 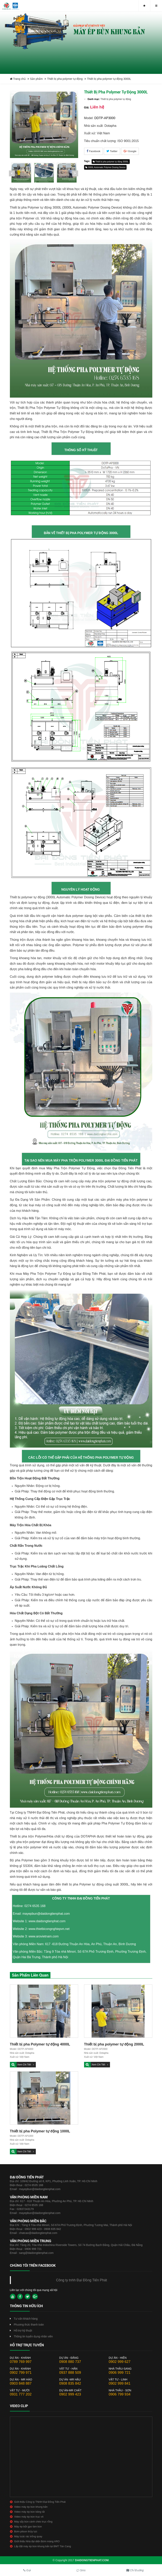 What do you see at coordinates (18, 78) in the screenshot?
I see `Trang chủ` at bounding box center [18, 78].